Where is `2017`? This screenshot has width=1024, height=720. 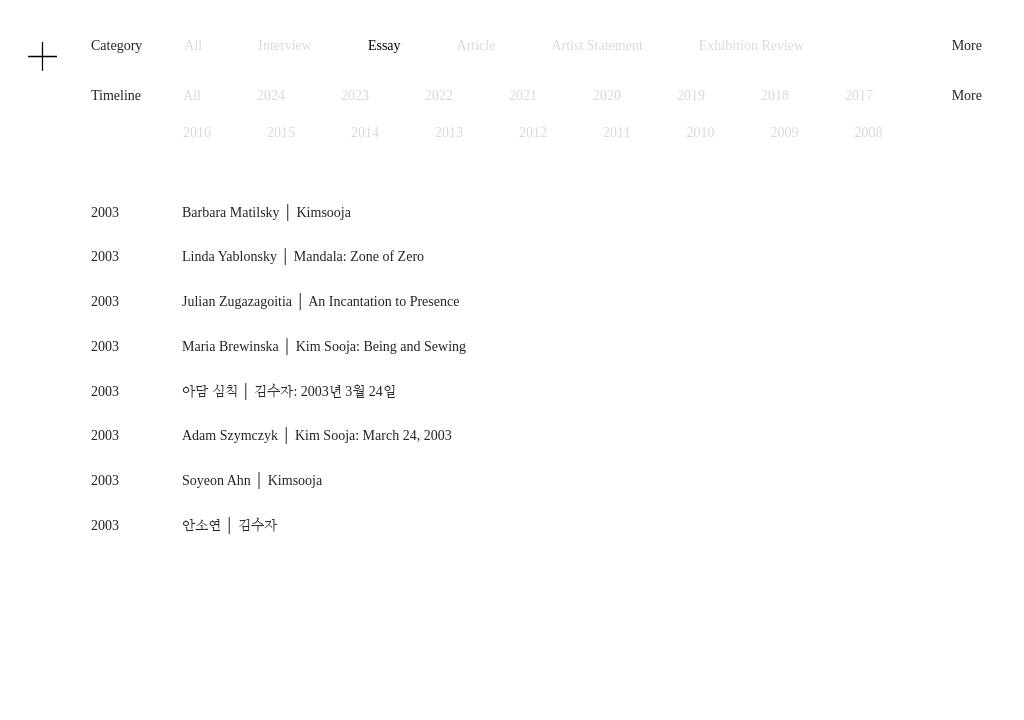
2017 is located at coordinates (859, 95).